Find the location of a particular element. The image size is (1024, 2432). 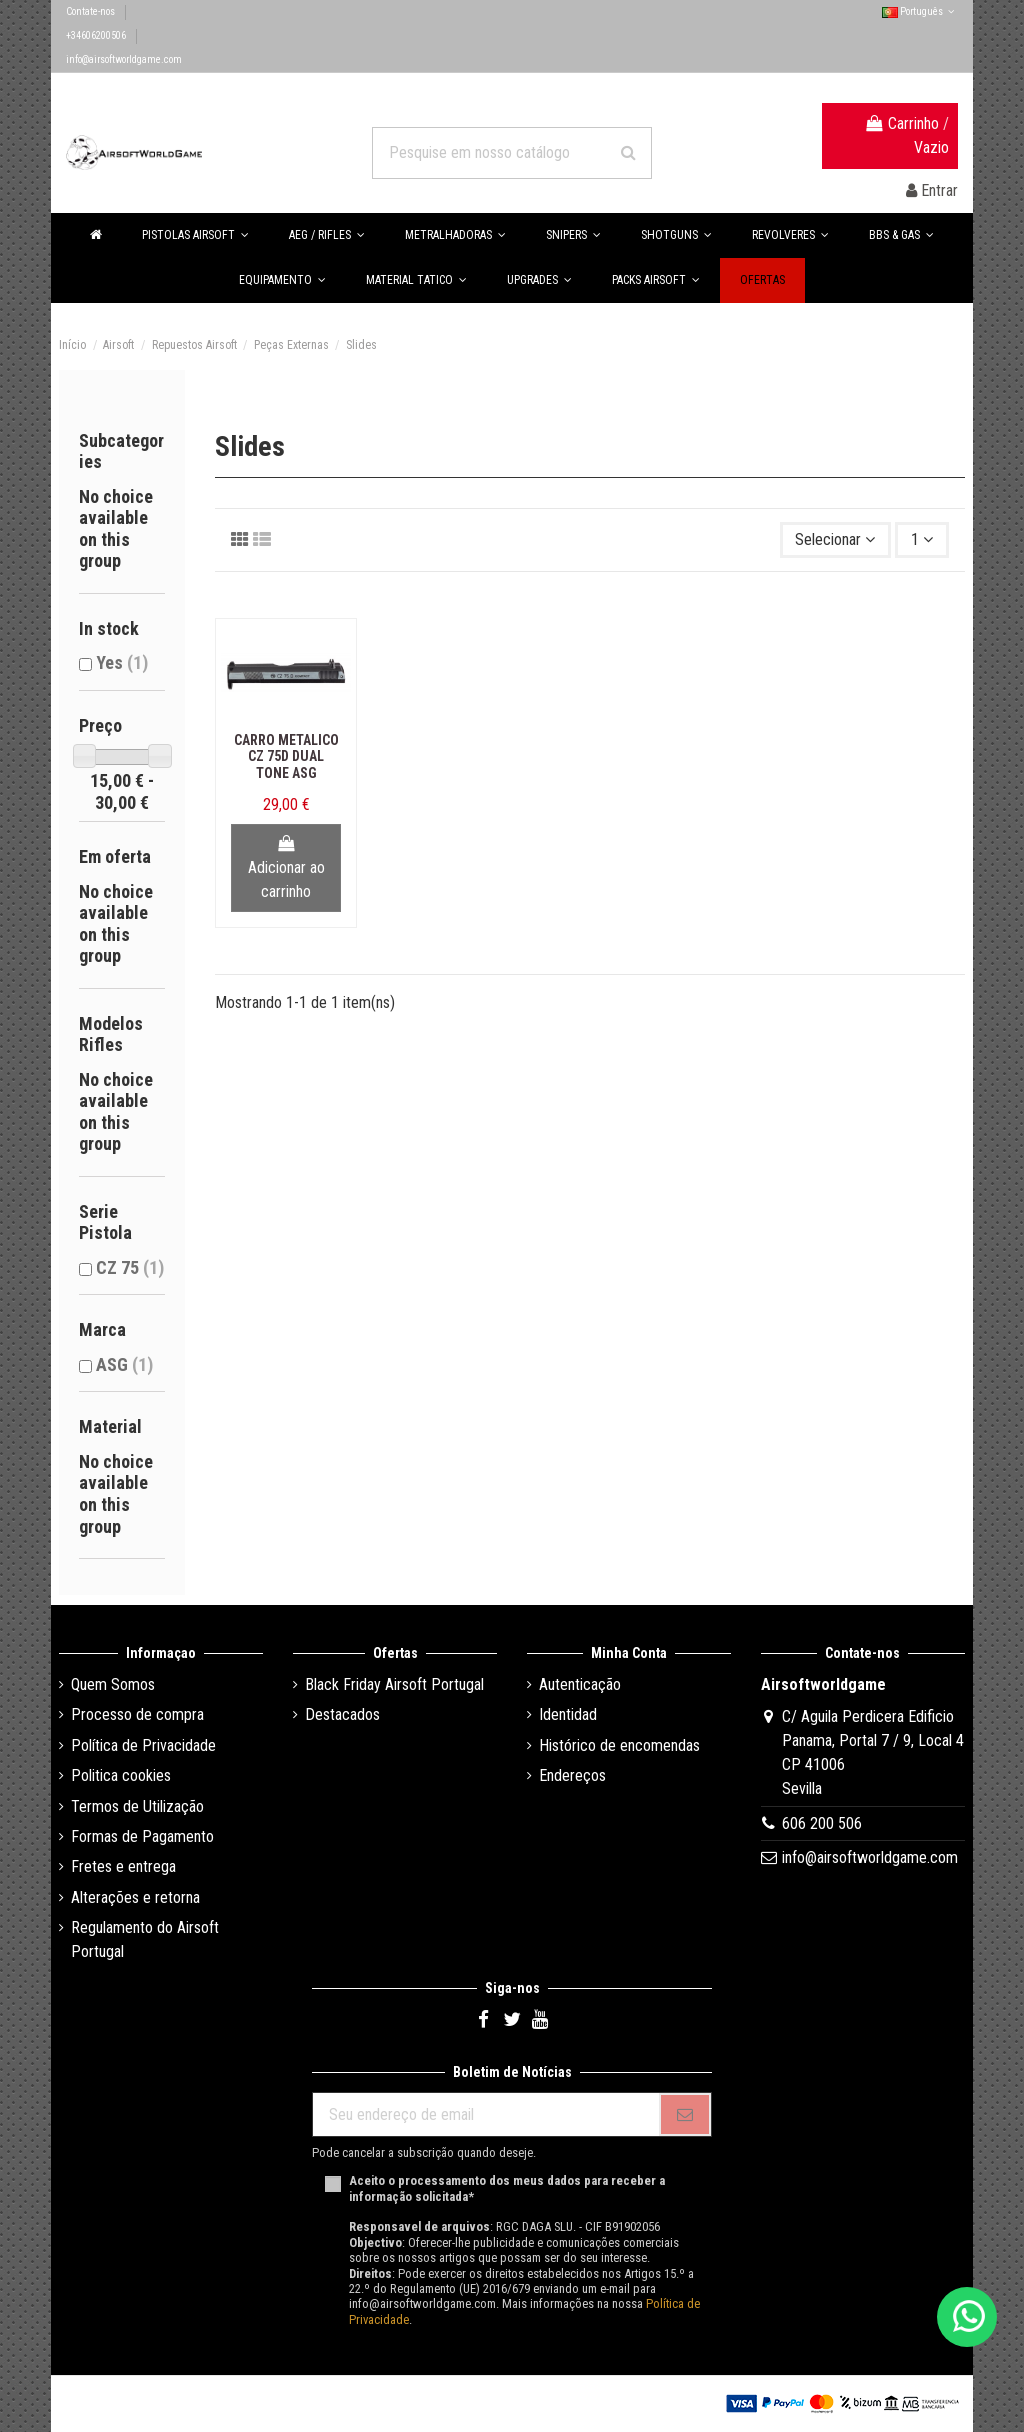

+34606200506 is located at coordinates (97, 35).